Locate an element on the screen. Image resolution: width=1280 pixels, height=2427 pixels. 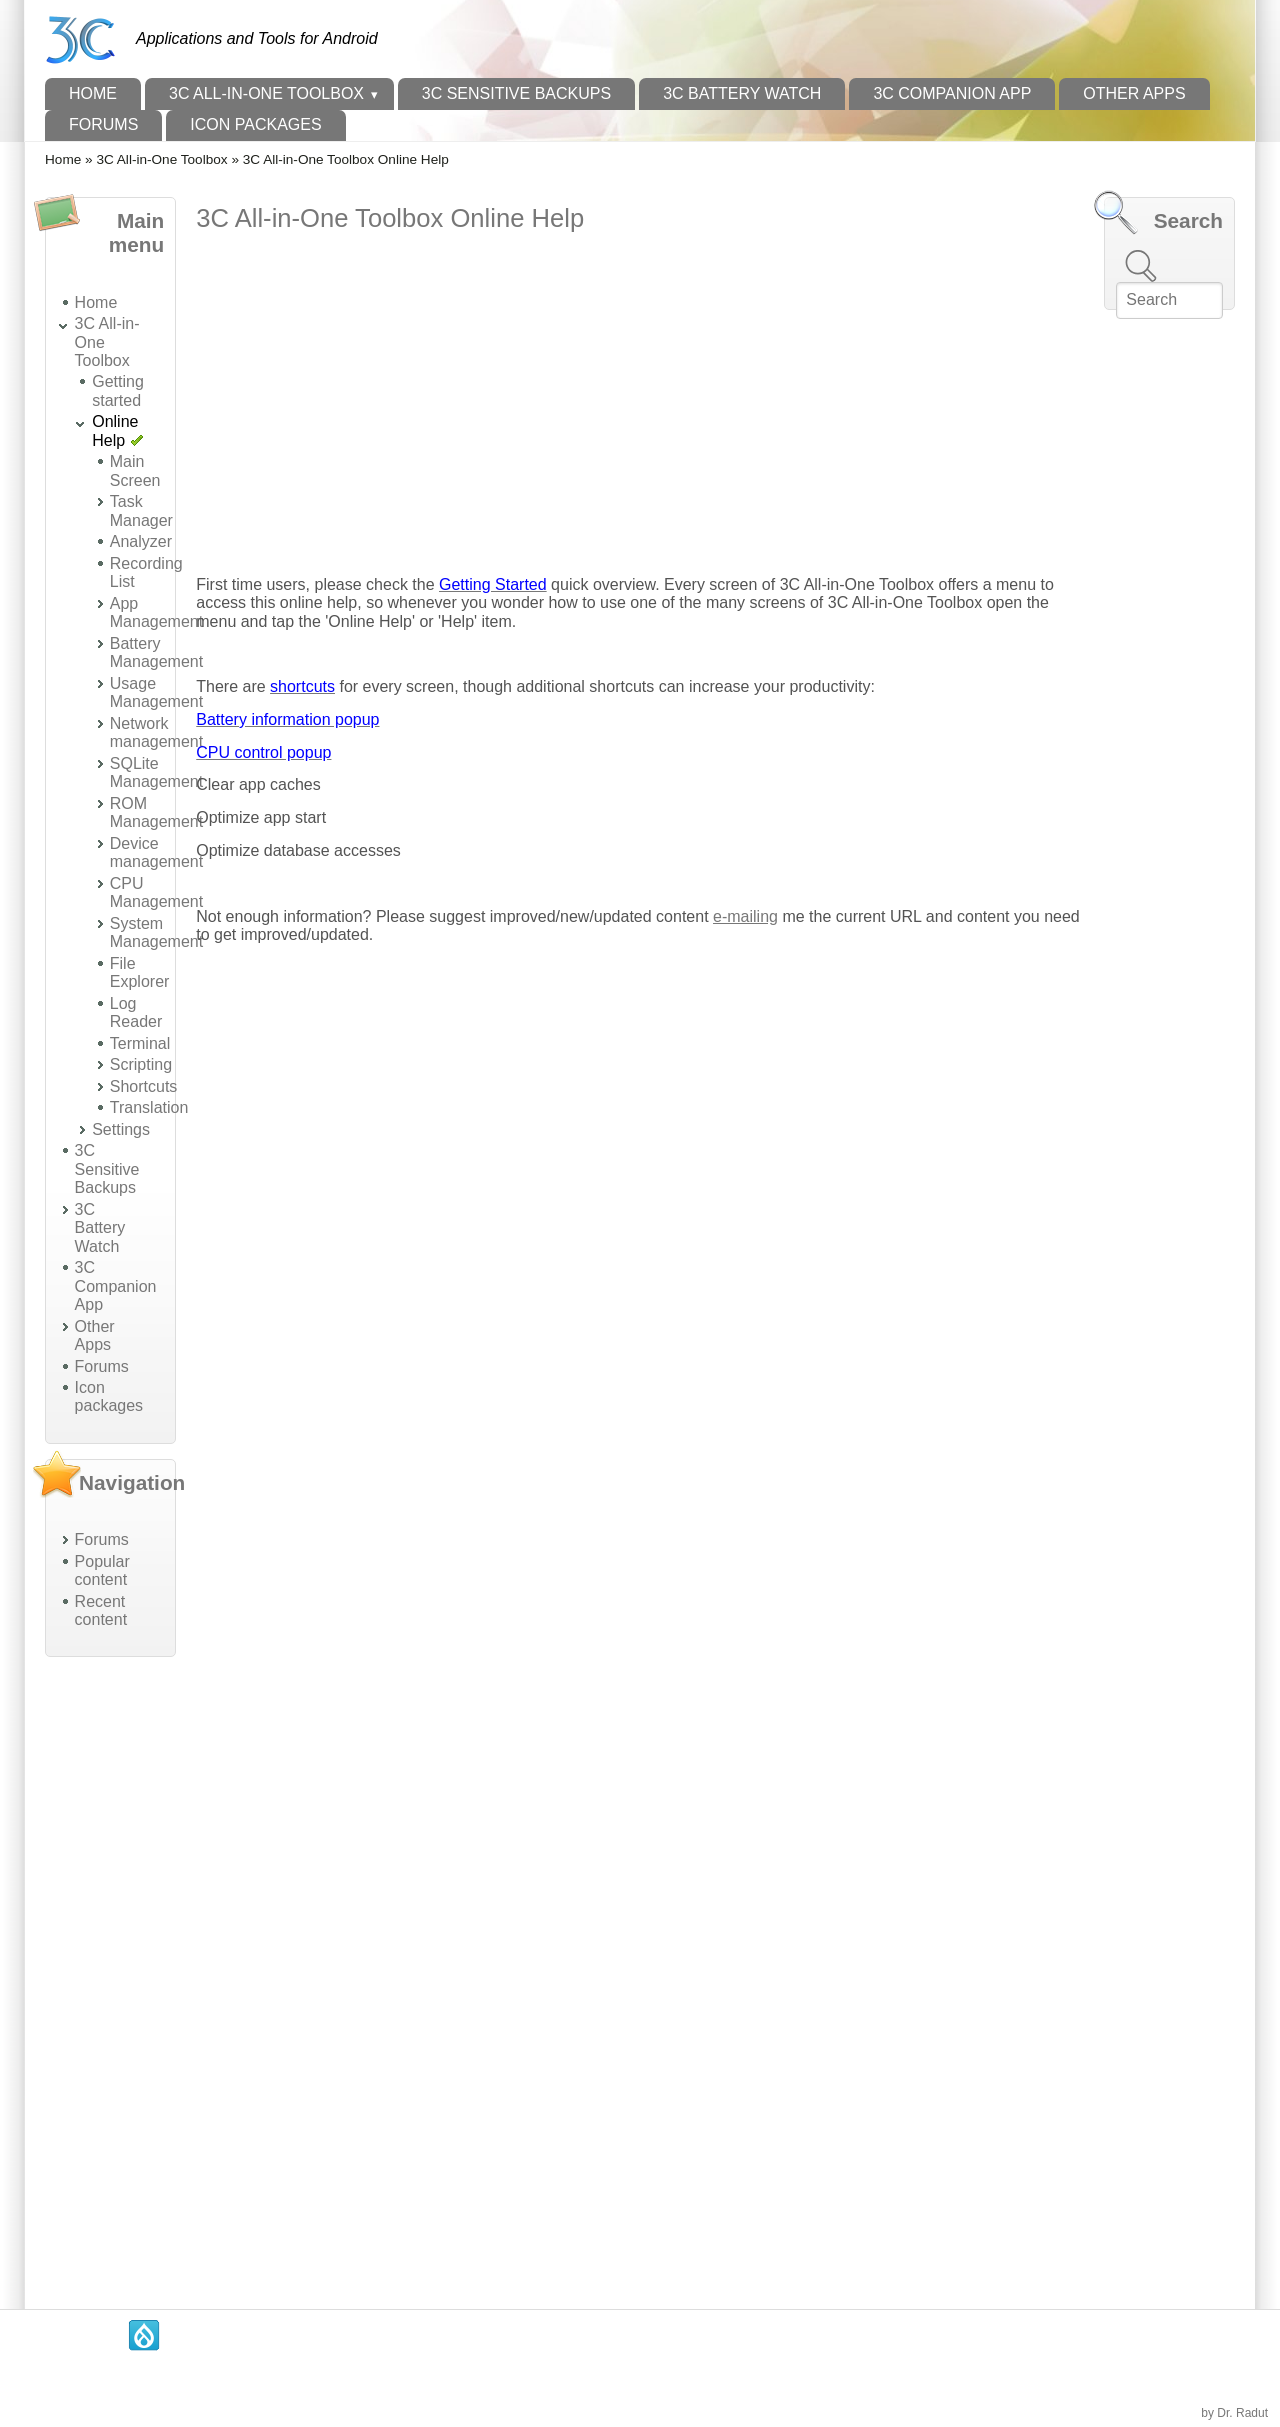
Battery Management is located at coordinates (156, 652).